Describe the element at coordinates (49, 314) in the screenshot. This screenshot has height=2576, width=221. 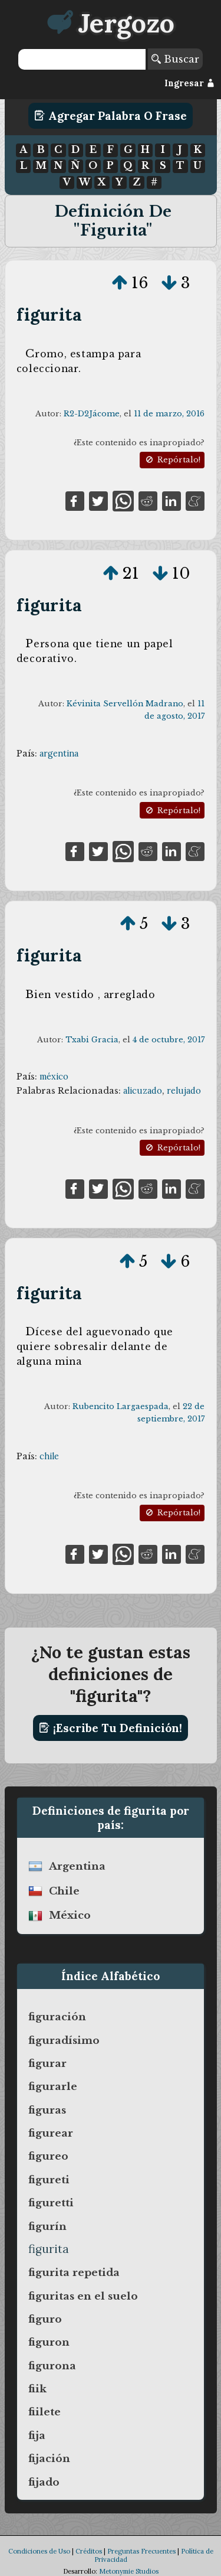
I see `figurita` at that location.